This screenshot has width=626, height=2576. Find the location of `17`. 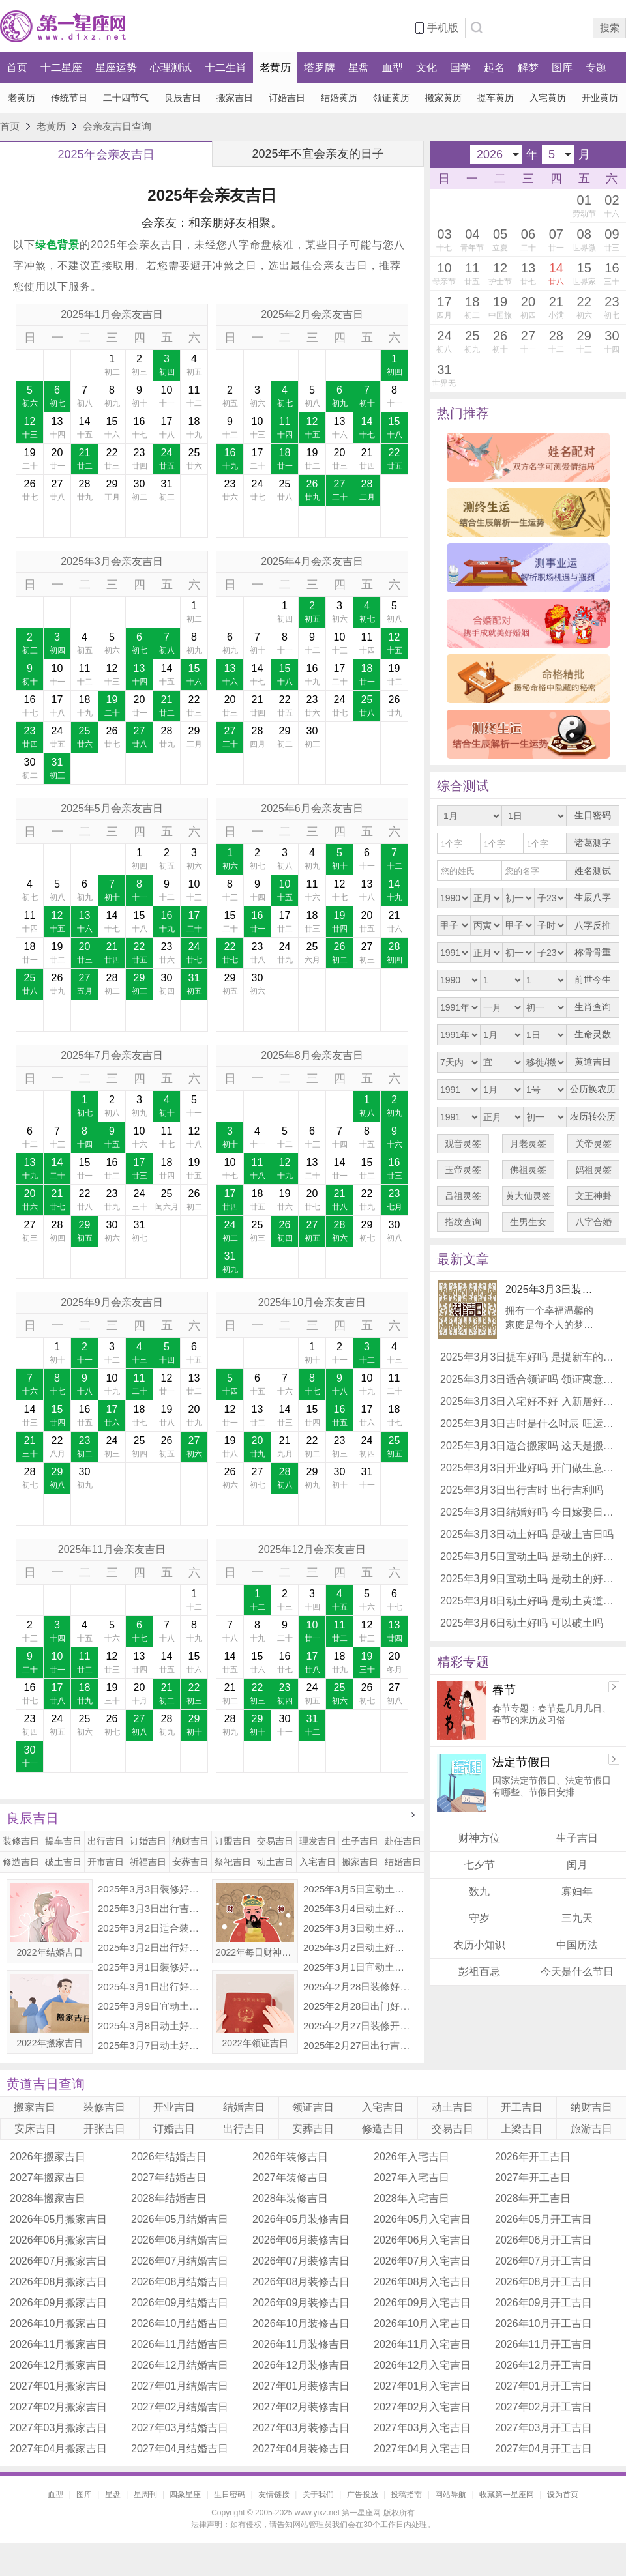

17 is located at coordinates (166, 428).